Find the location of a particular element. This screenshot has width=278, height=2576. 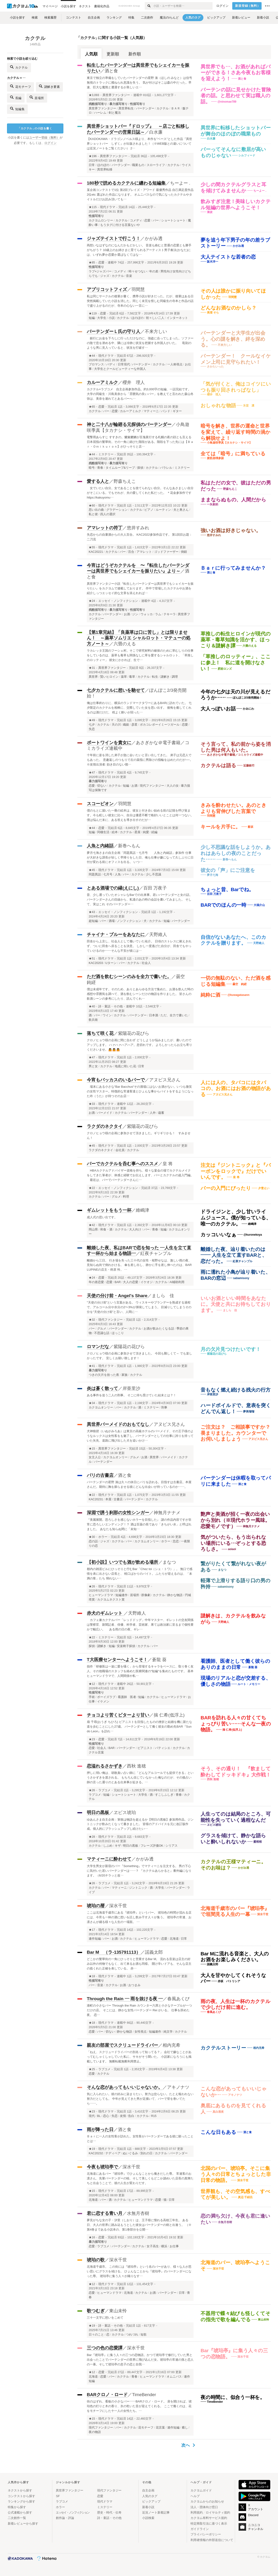

「ねえ、スクリュードライバーの別名って知ってる？」 会社で嫌なことがあってむしゃくしゃしていた私に、サキがそう聞いた。 小説家になろうにも掲載しています。 無断転載無断利用禁止。 is located at coordinates (139, 2056).